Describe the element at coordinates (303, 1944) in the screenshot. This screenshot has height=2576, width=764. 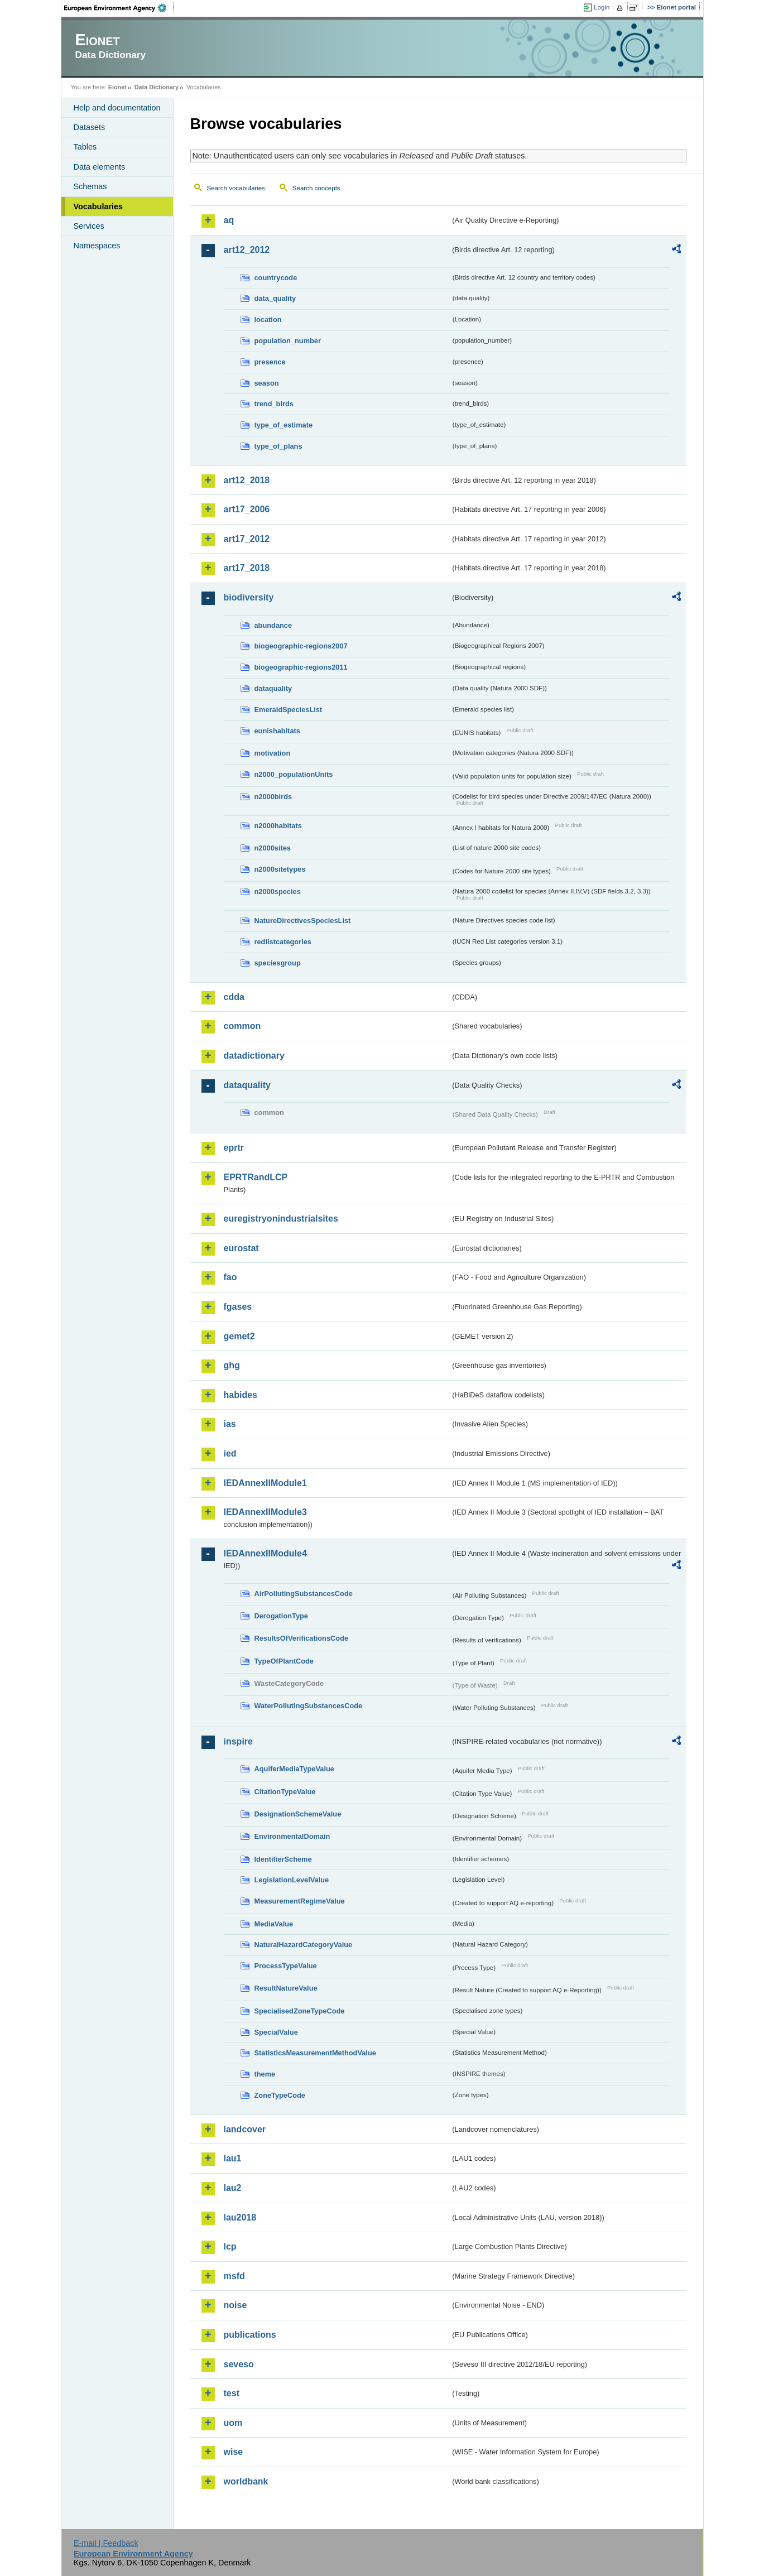
I see `NaturalHazardCategoryValue` at that location.